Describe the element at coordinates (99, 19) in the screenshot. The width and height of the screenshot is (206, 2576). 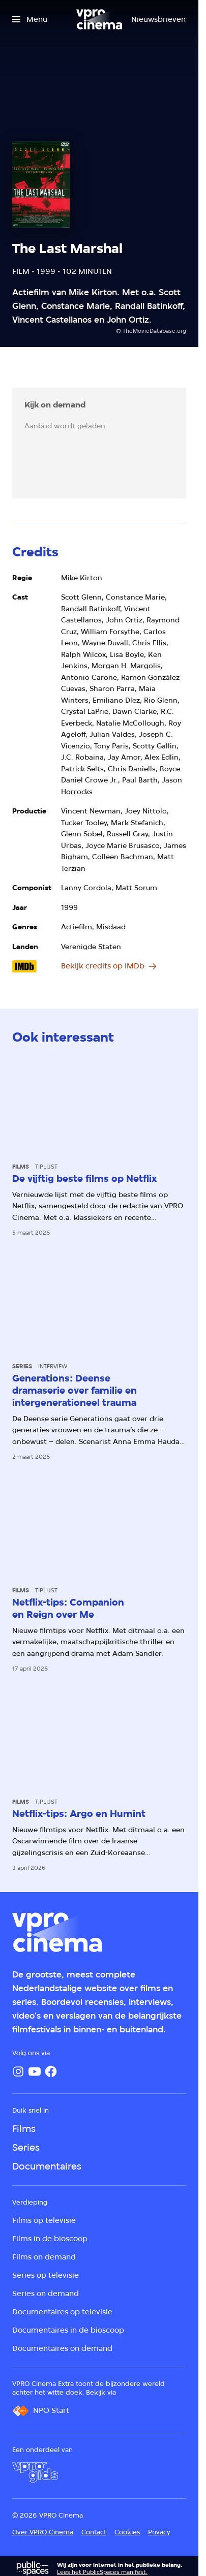
I see `[Ga naar home]` at that location.